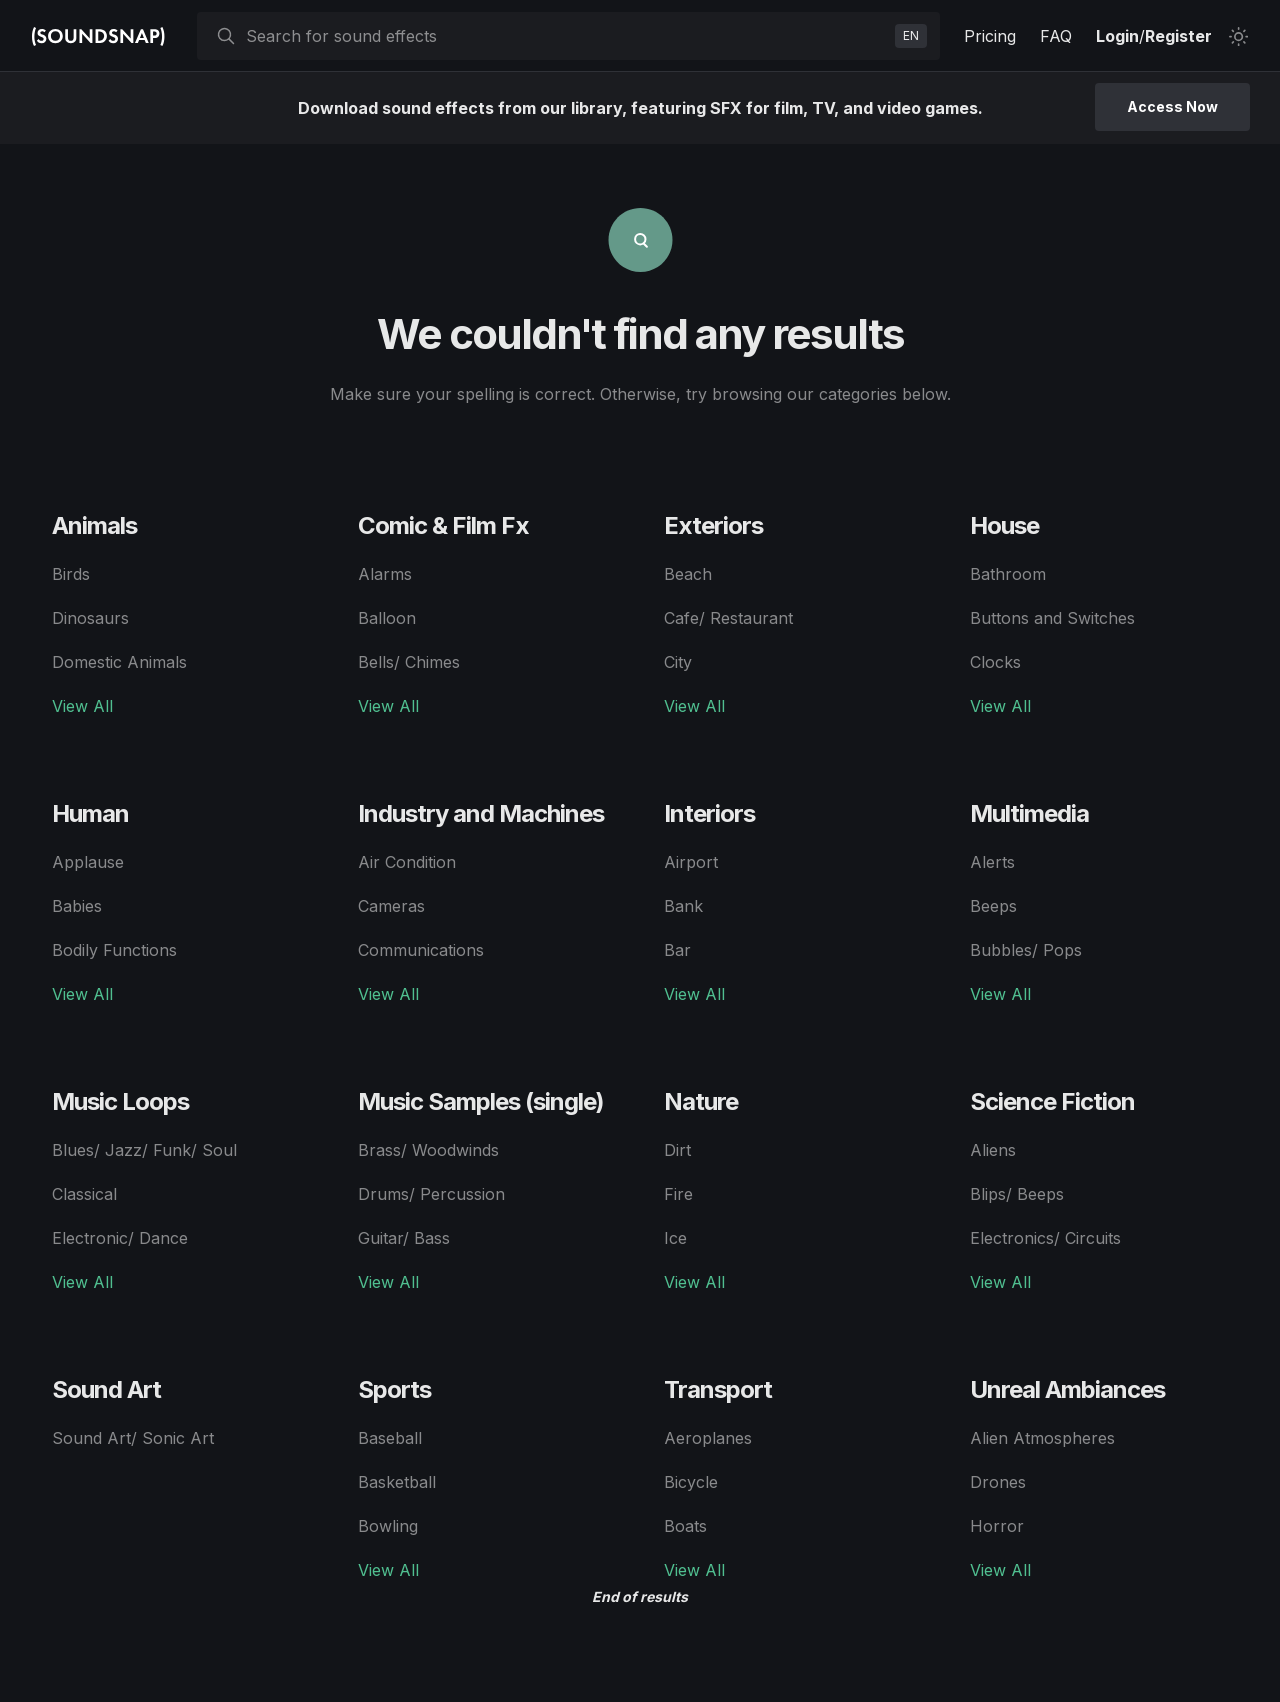  Describe the element at coordinates (1008, 574) in the screenshot. I see `Bathroom` at that location.